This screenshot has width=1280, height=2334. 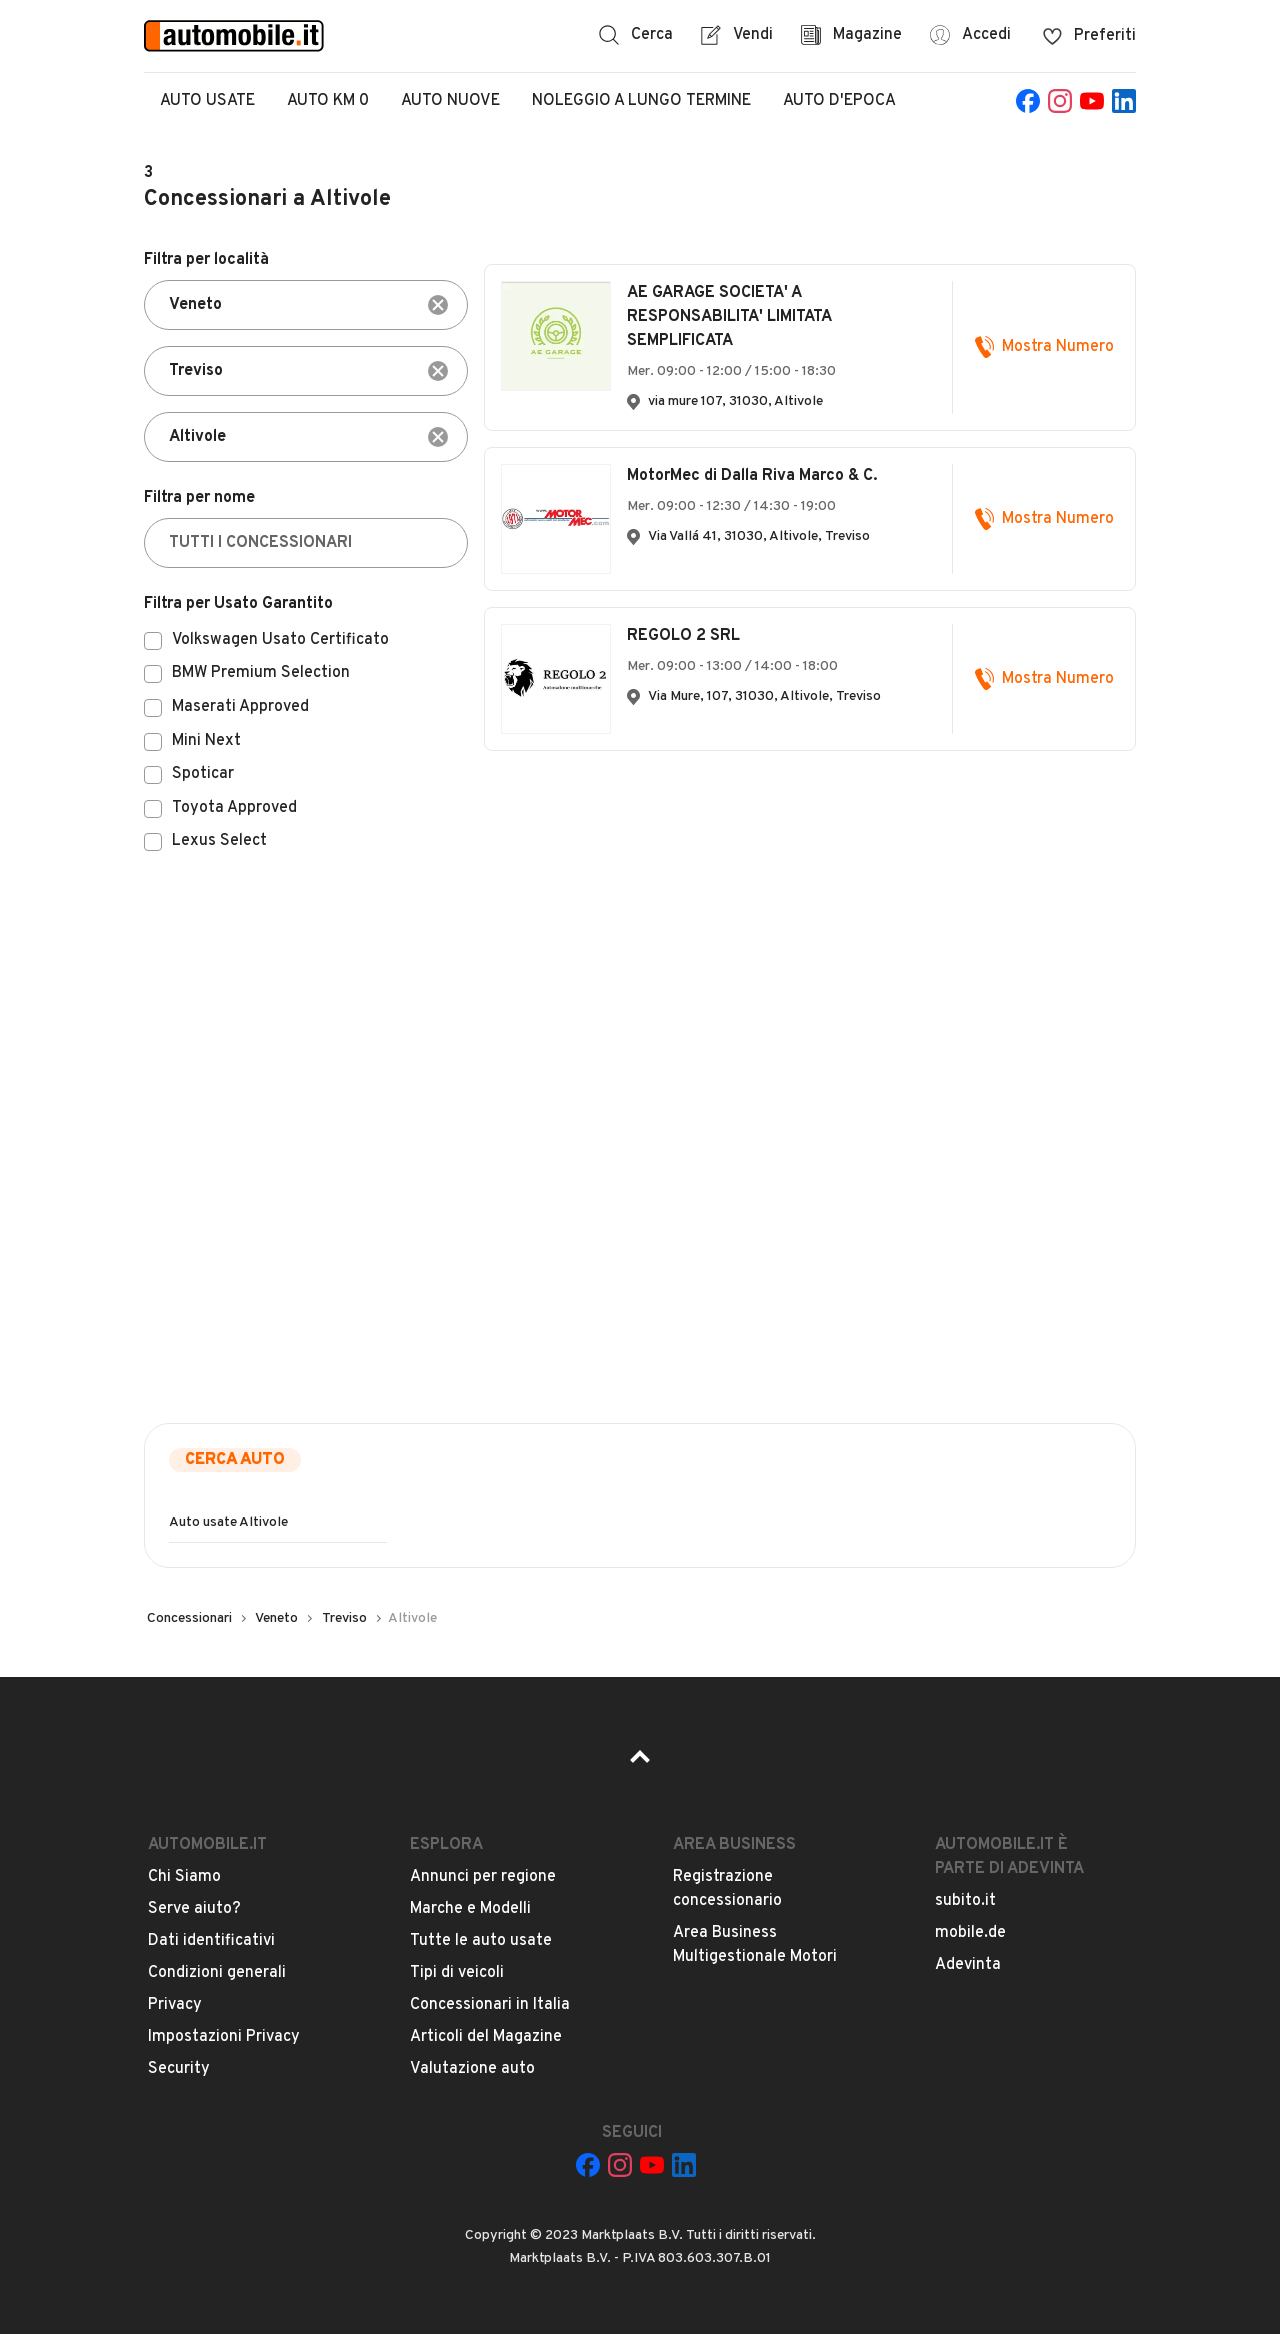 I want to click on Dati identificativi, so click(x=211, y=1941).